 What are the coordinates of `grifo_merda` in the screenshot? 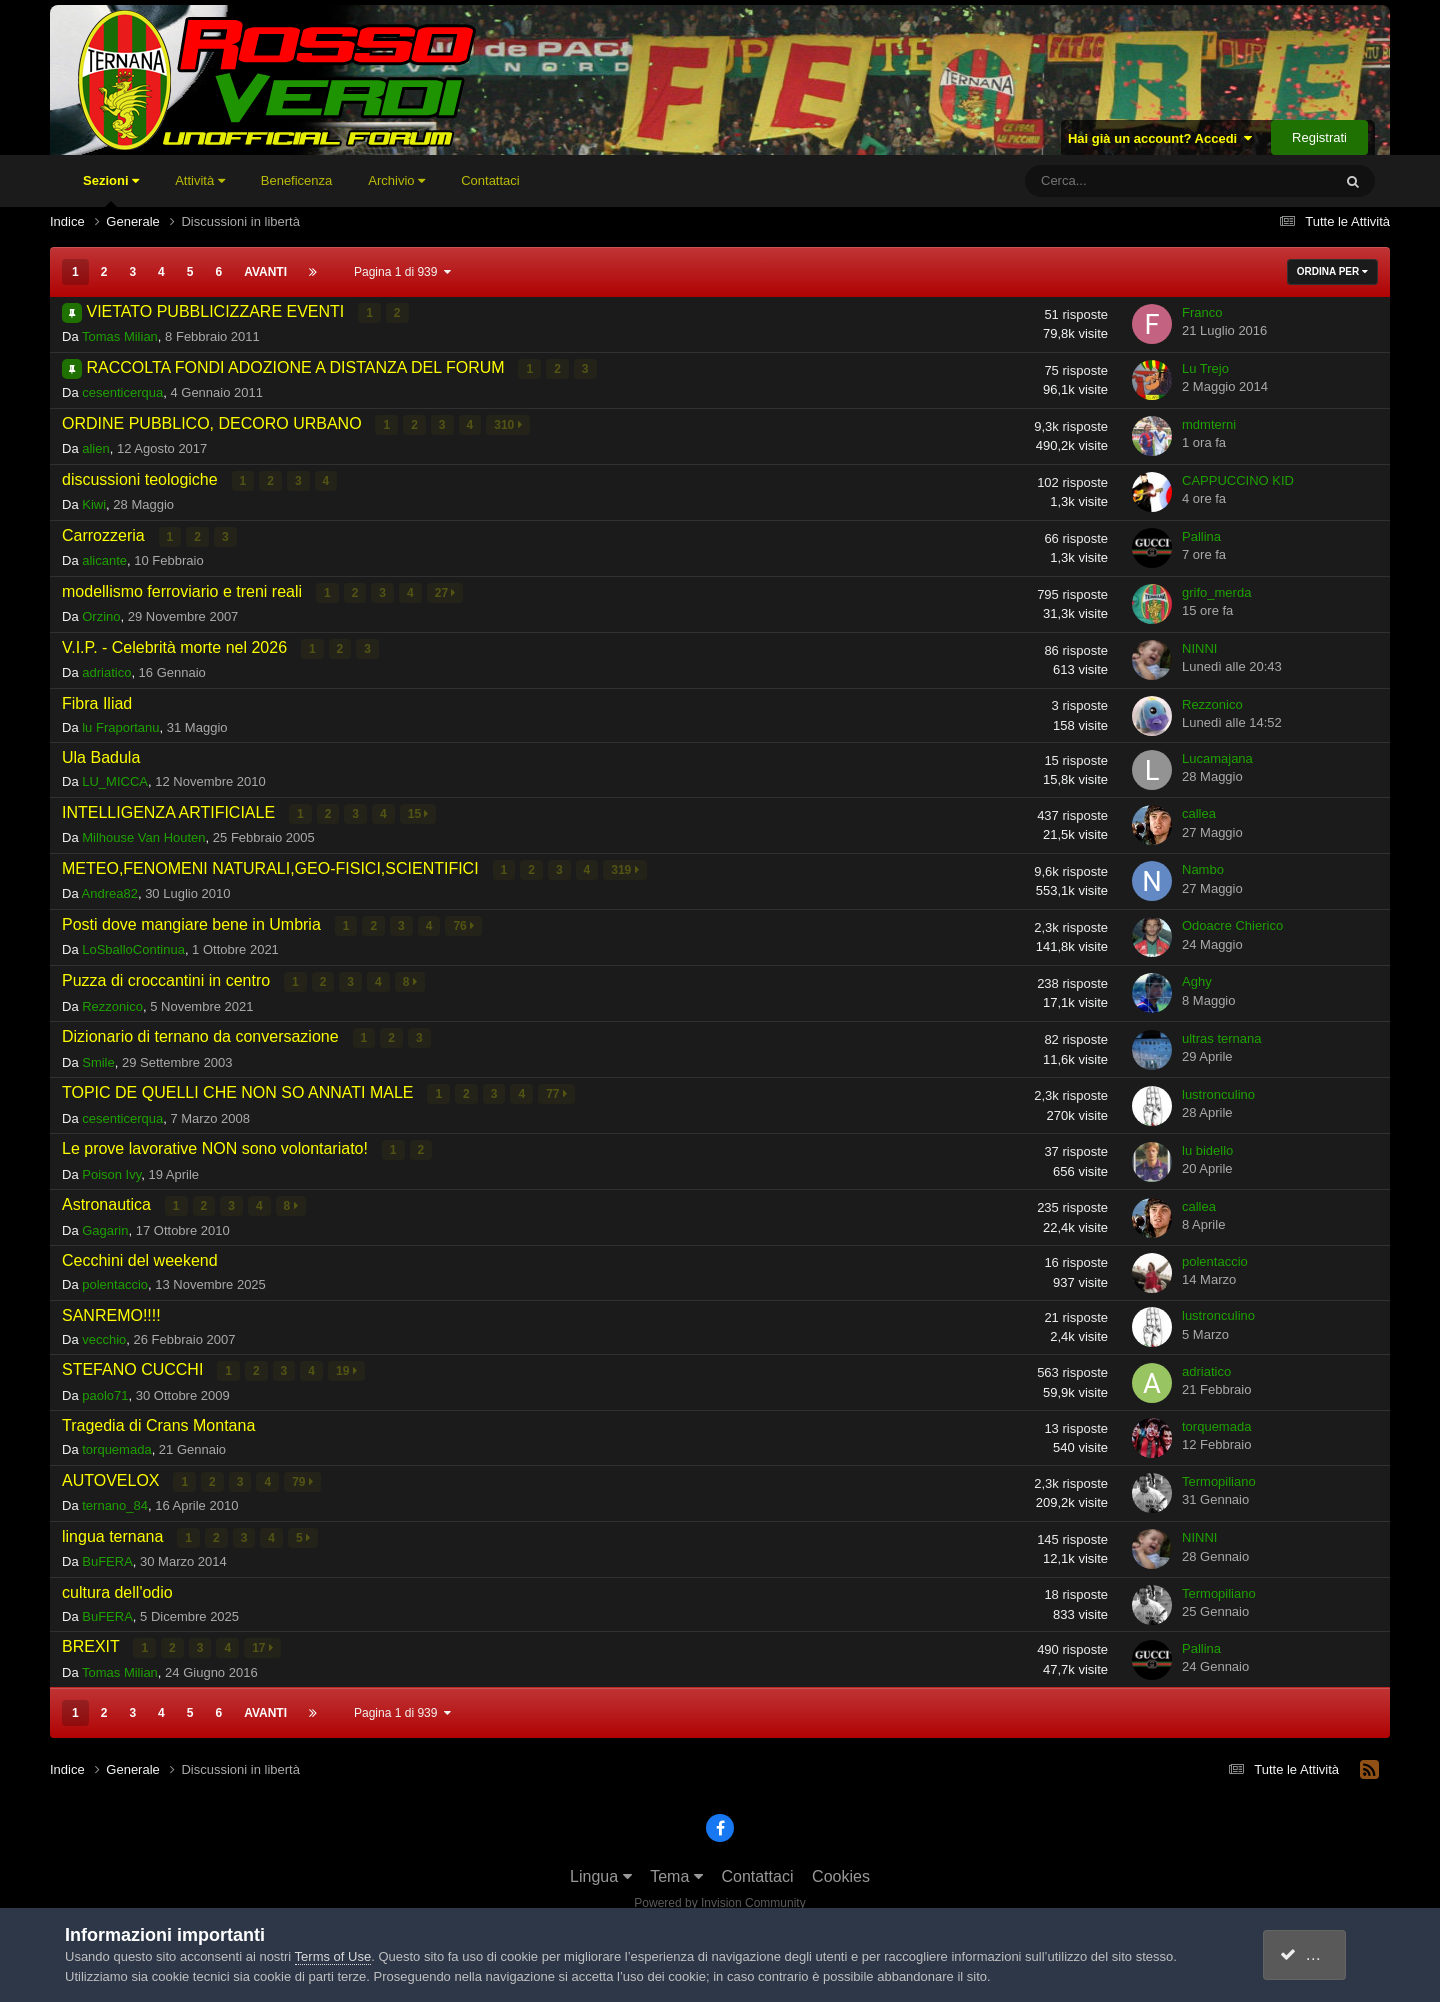 It's located at (1216, 589).